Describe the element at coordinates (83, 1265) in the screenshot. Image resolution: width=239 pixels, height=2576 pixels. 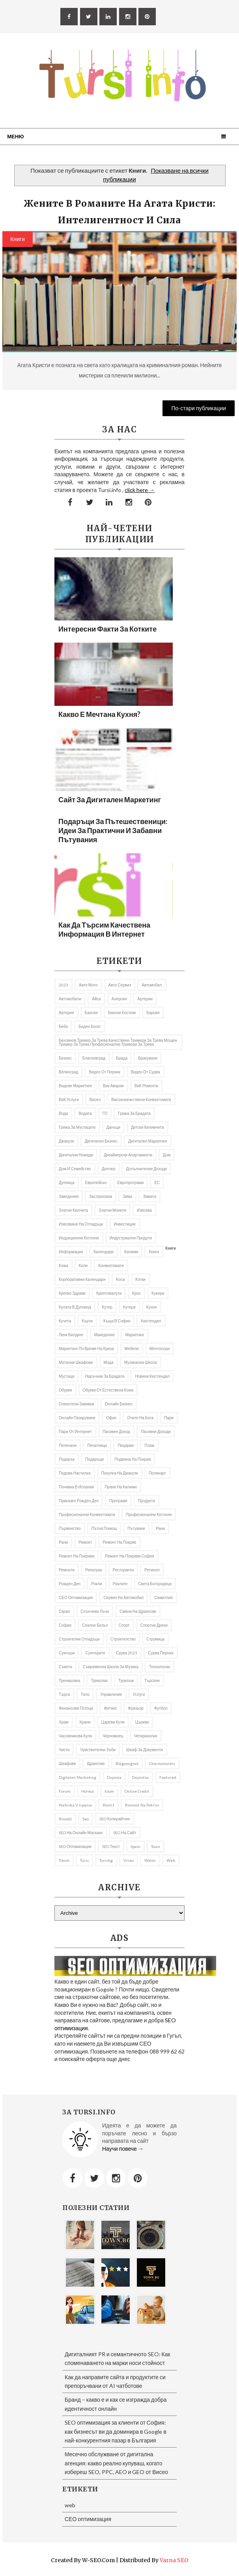
I see `коли` at that location.